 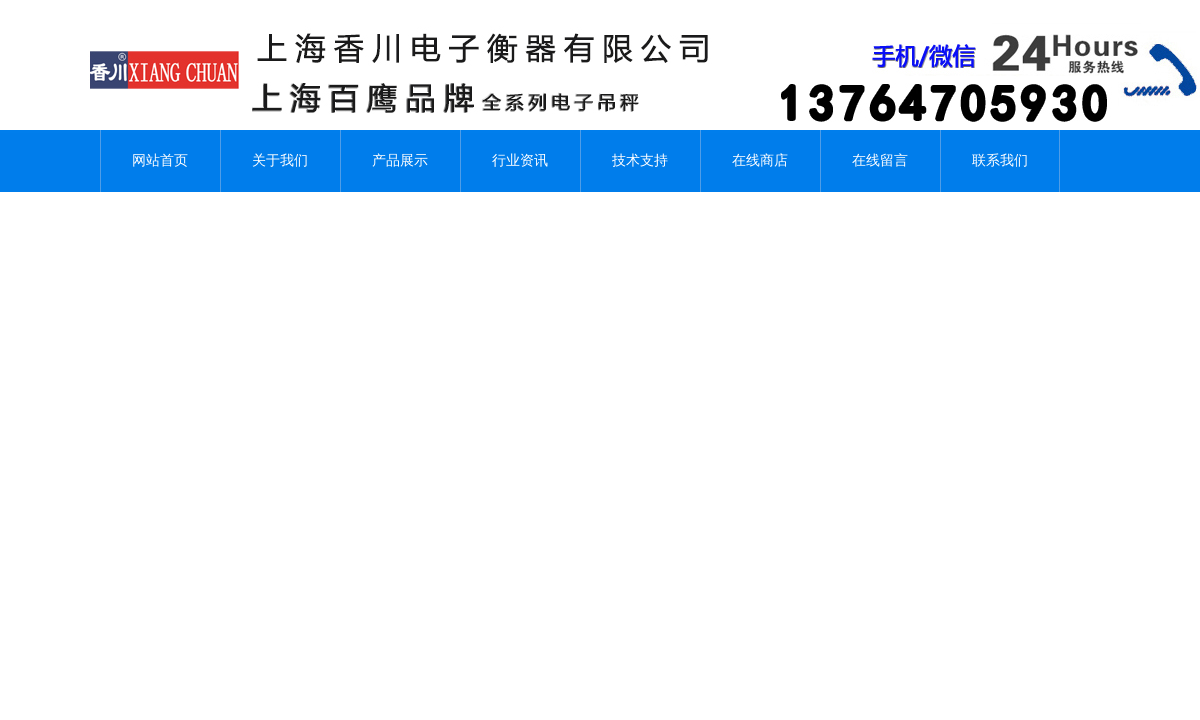 What do you see at coordinates (160, 160) in the screenshot?
I see `网站首页` at bounding box center [160, 160].